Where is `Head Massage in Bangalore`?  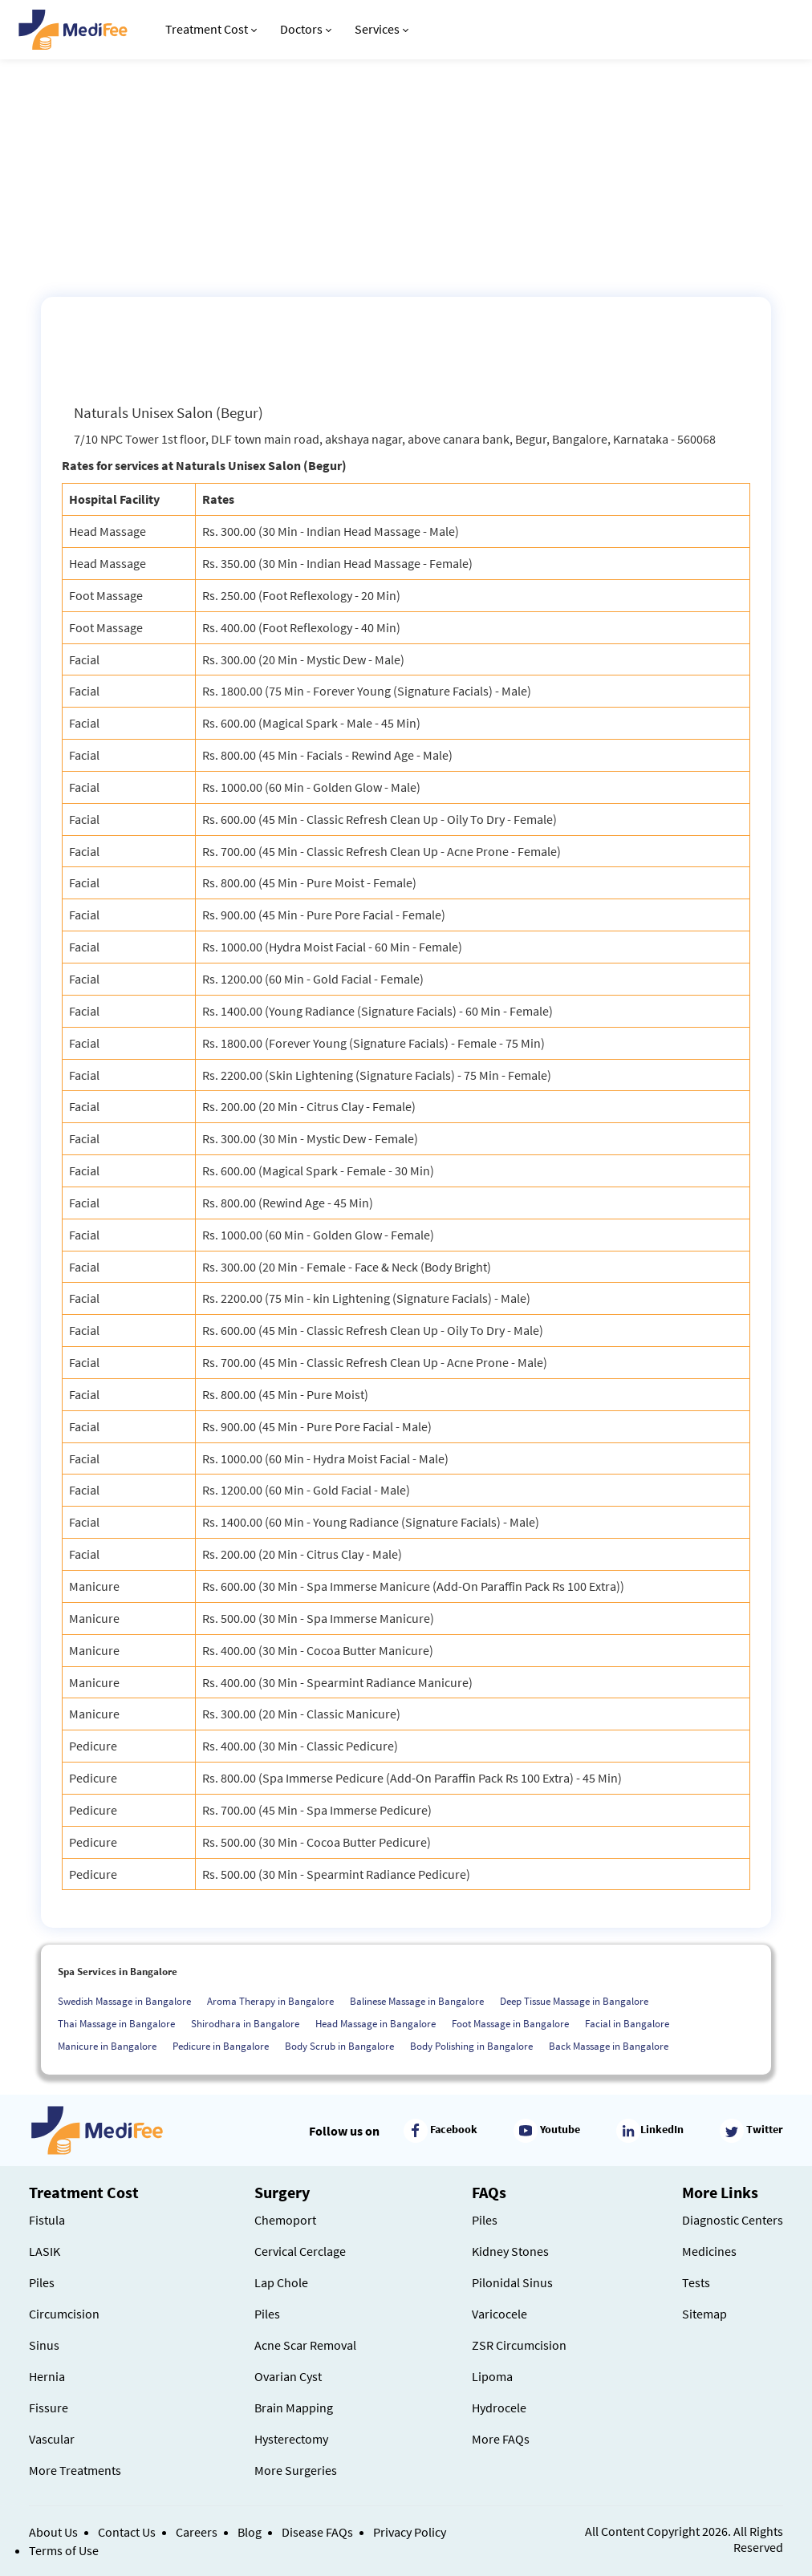 Head Massage in Bangalore is located at coordinates (375, 2023).